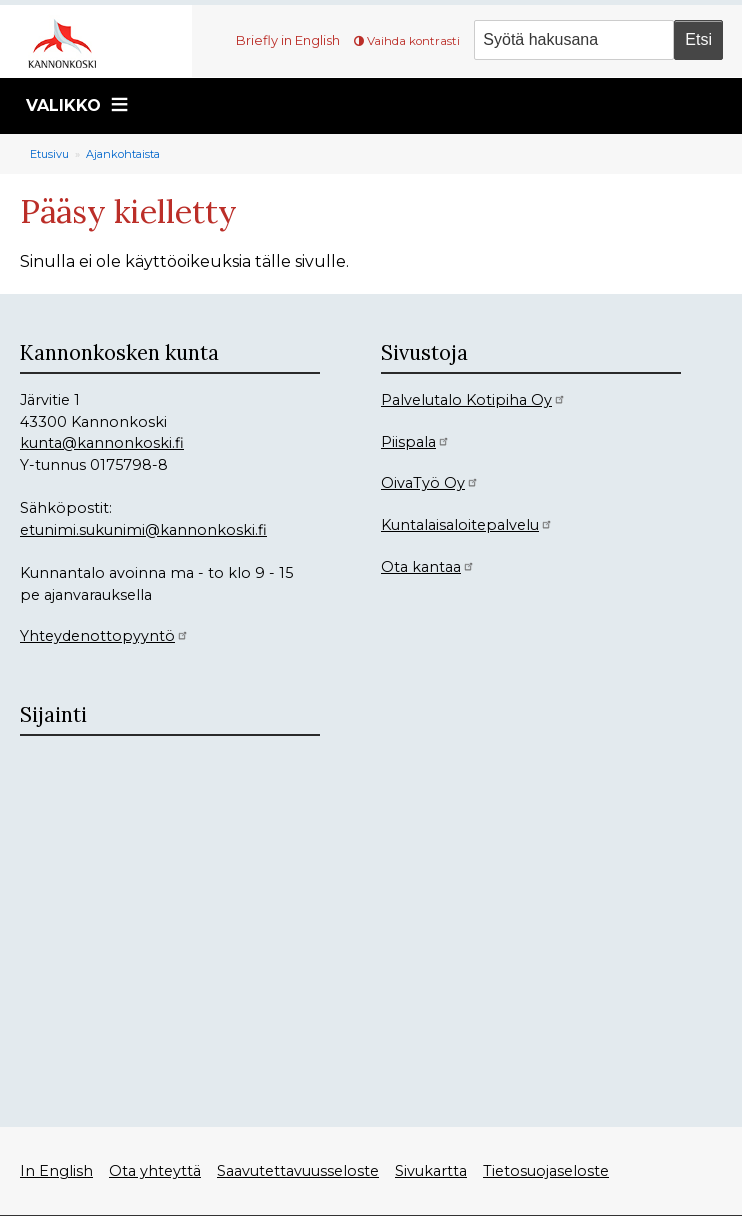 The image size is (742, 1216). Describe the element at coordinates (56, 1171) in the screenshot. I see `In English` at that location.